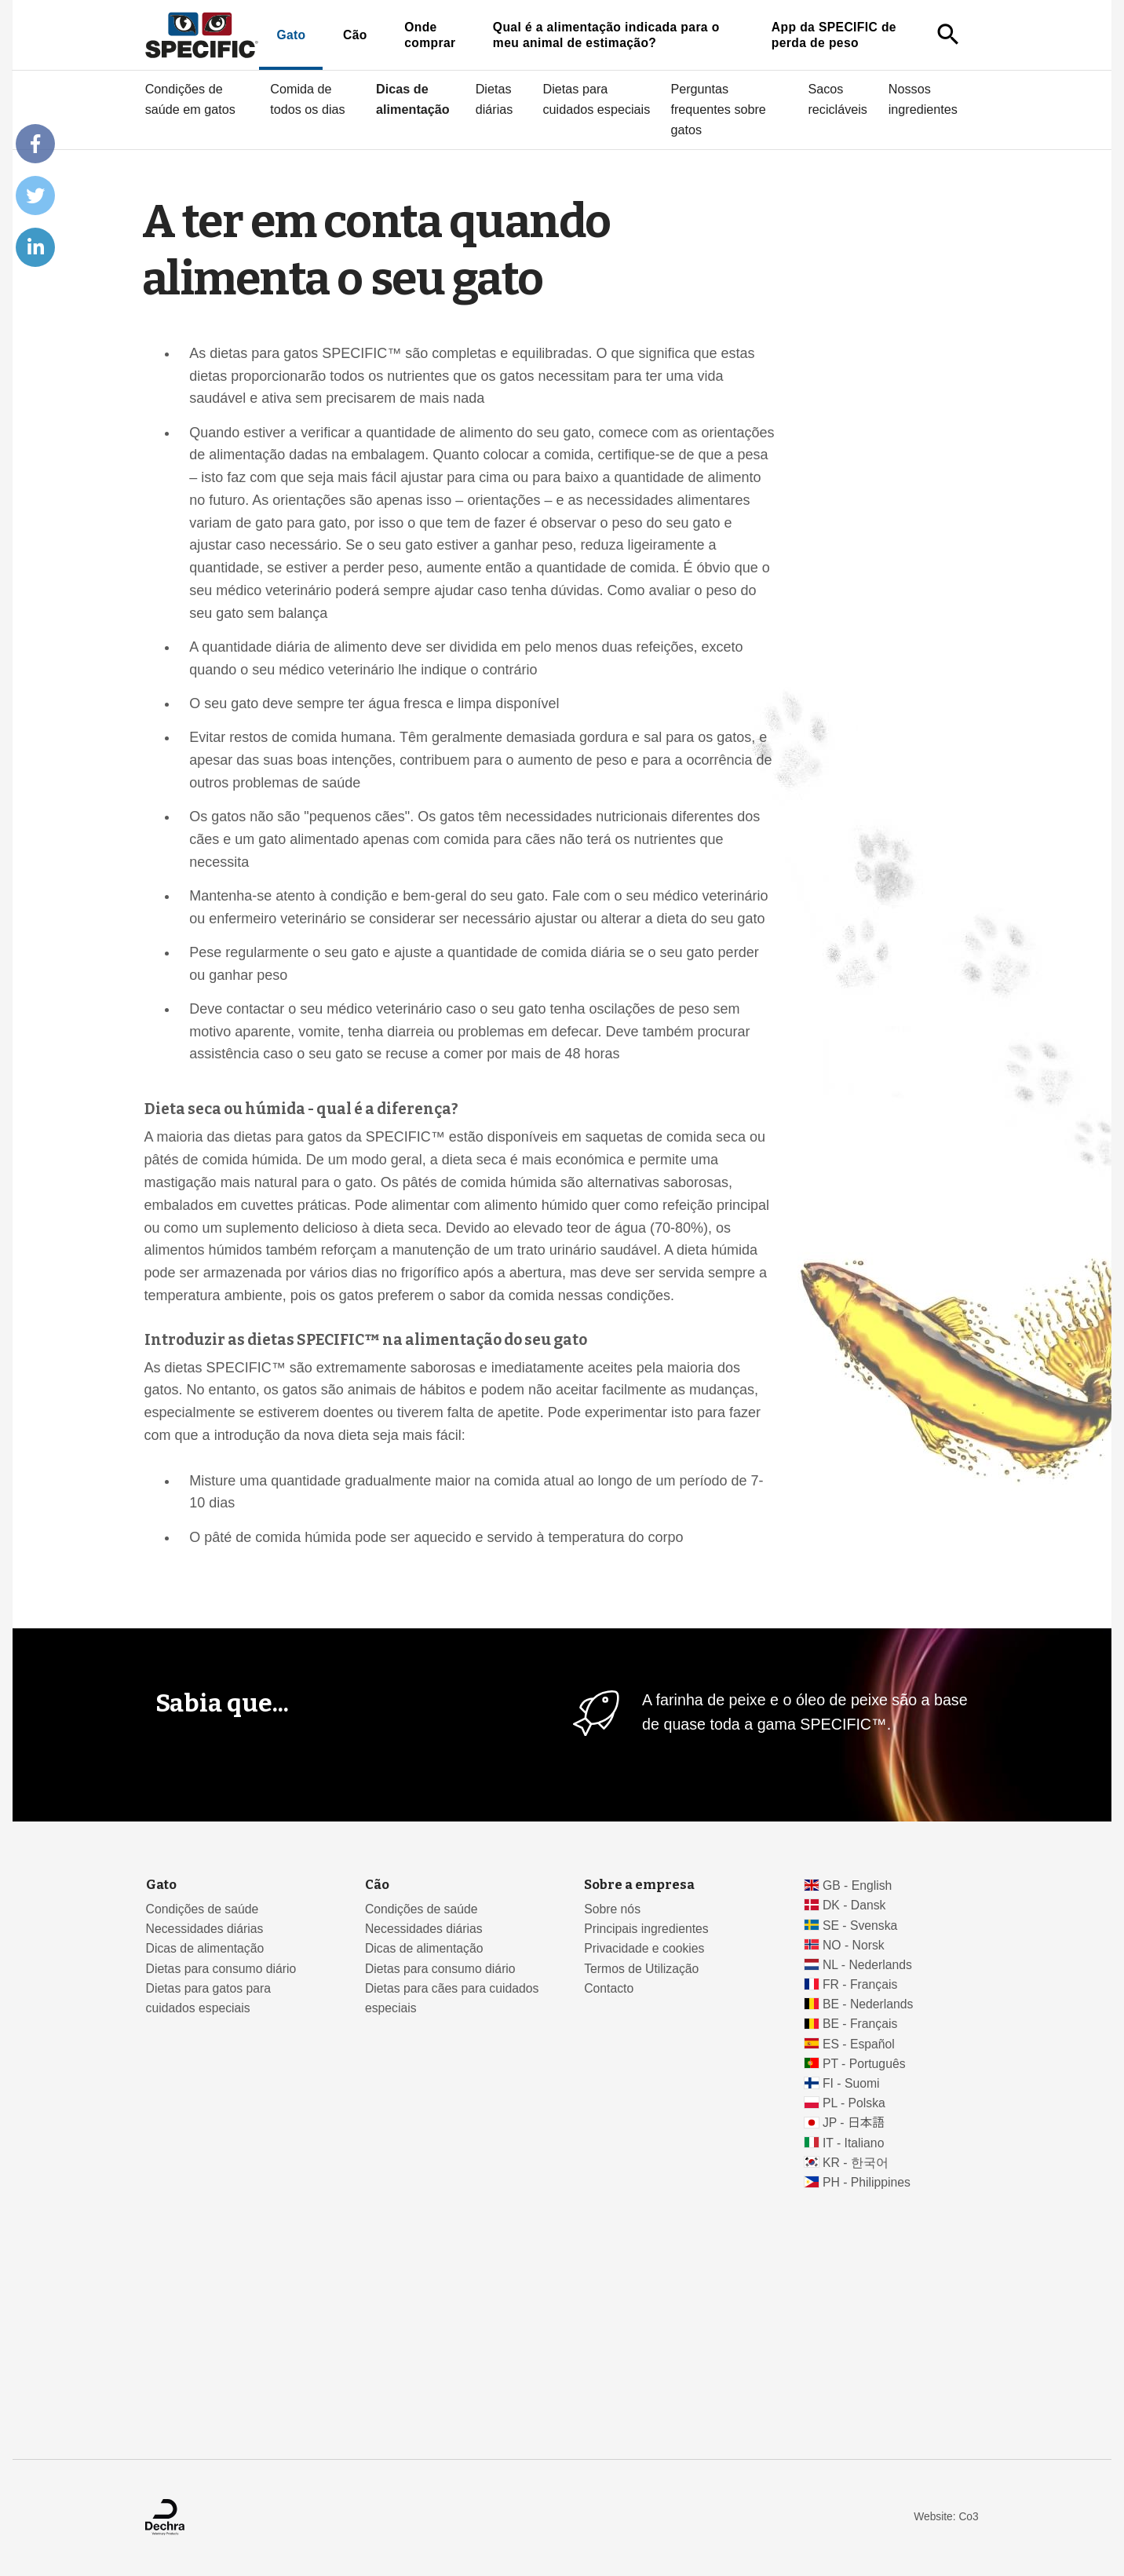 The height and width of the screenshot is (2576, 1124). Describe the element at coordinates (946, 2517) in the screenshot. I see `Website: Co3` at that location.